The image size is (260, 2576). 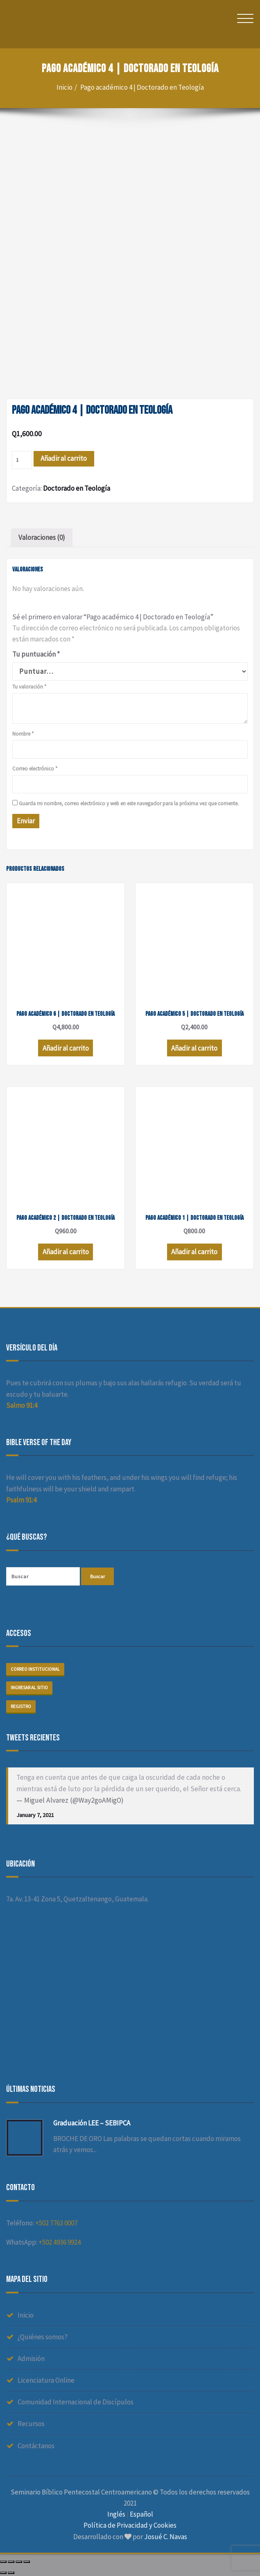 I want to click on Psalm 91:4, so click(x=21, y=1499).